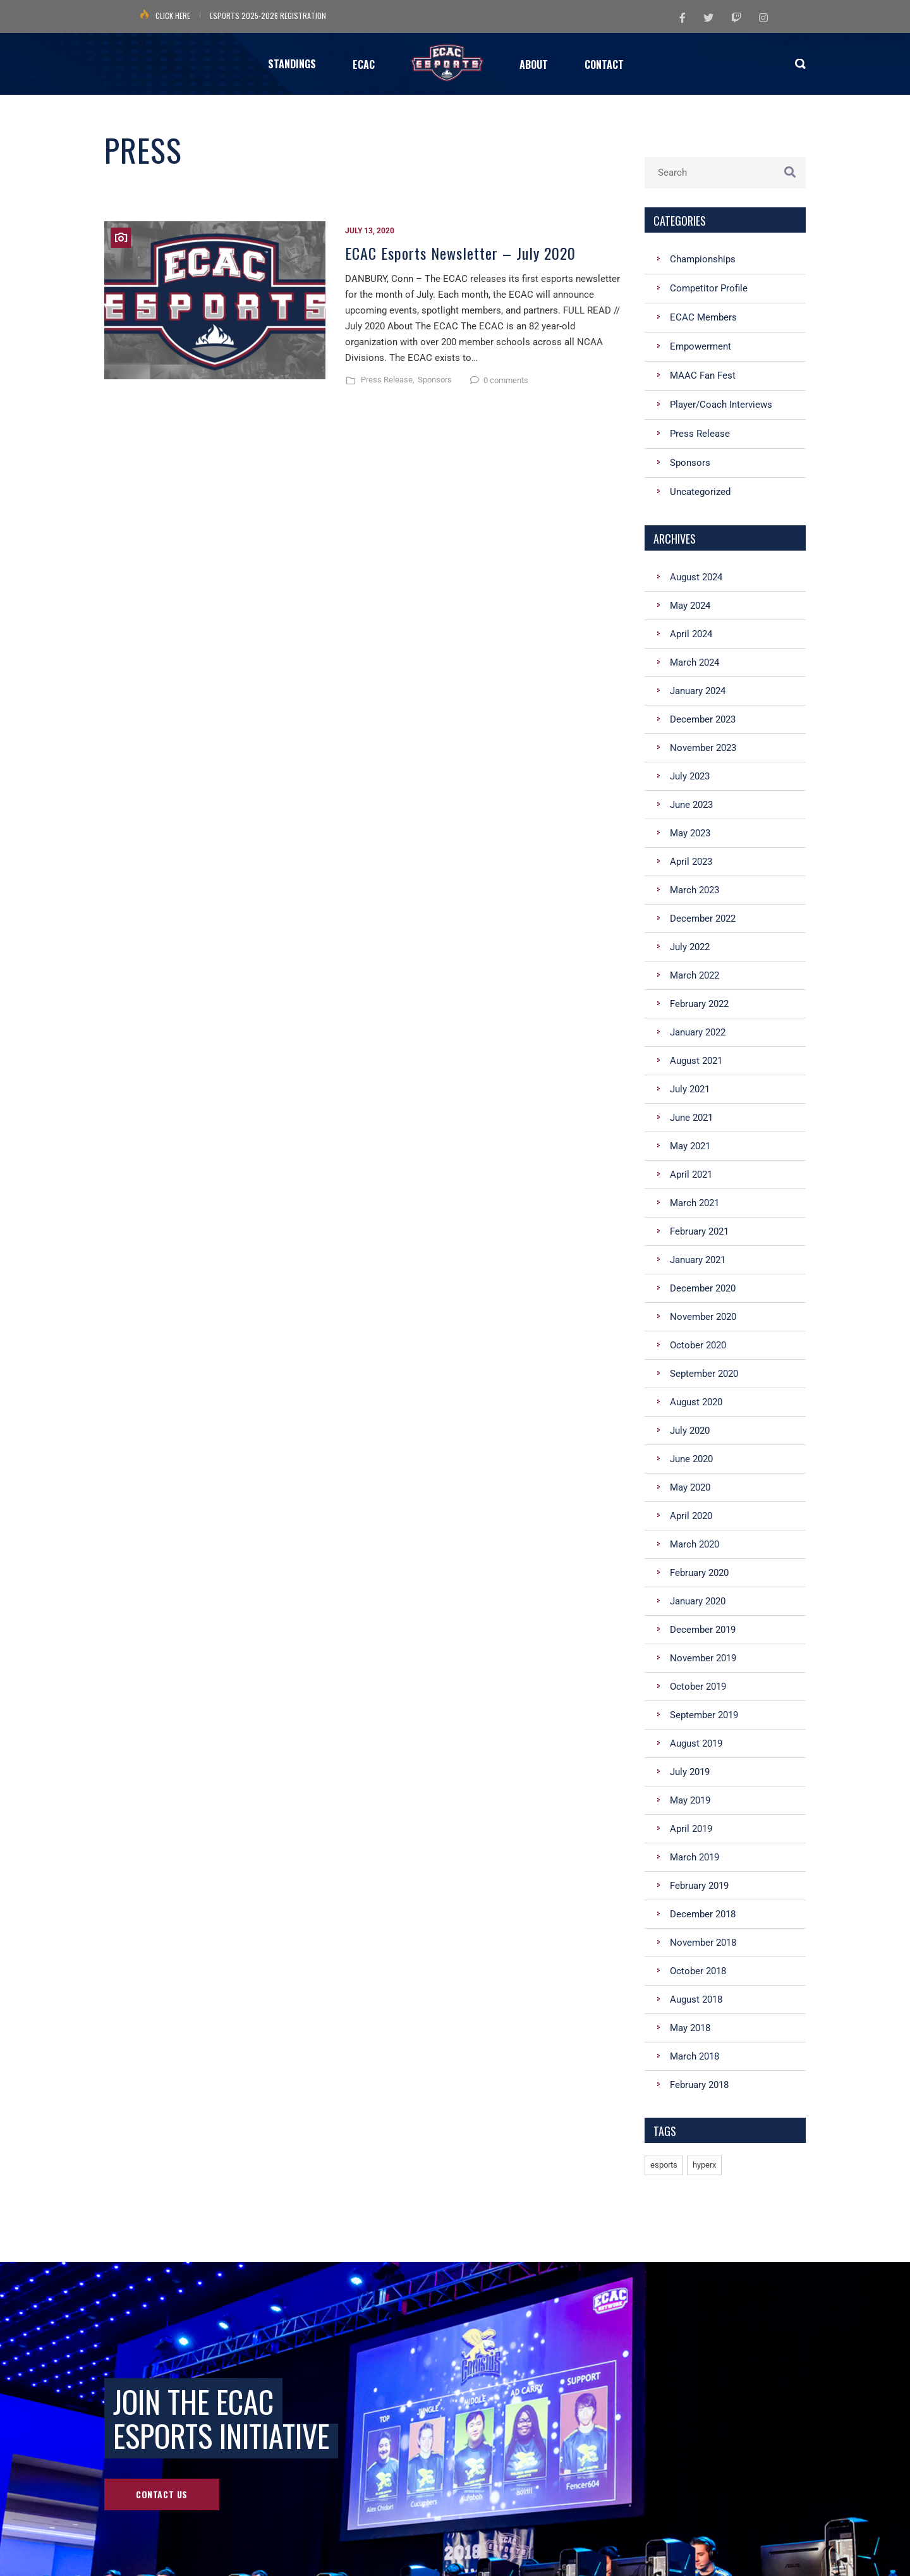 Image resolution: width=910 pixels, height=2576 pixels. I want to click on July 2021, so click(690, 1089).